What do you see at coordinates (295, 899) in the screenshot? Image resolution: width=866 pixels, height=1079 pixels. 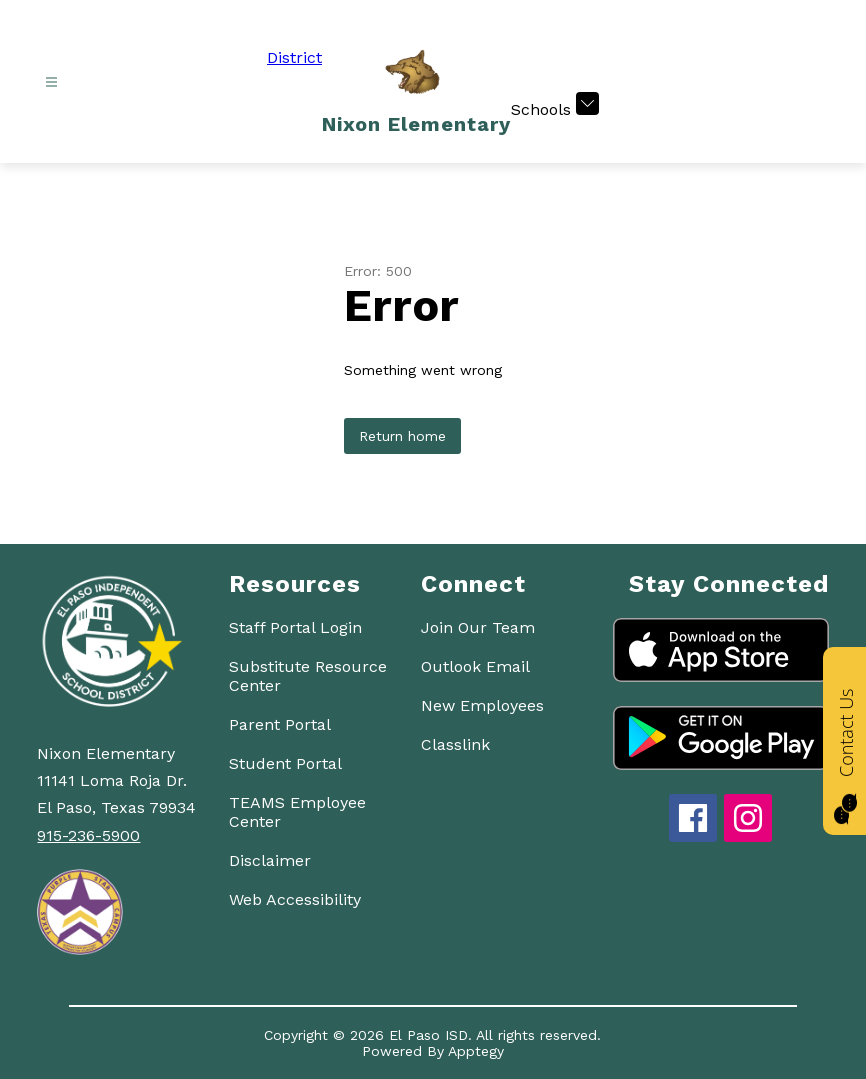 I see `Web Accessibility` at bounding box center [295, 899].